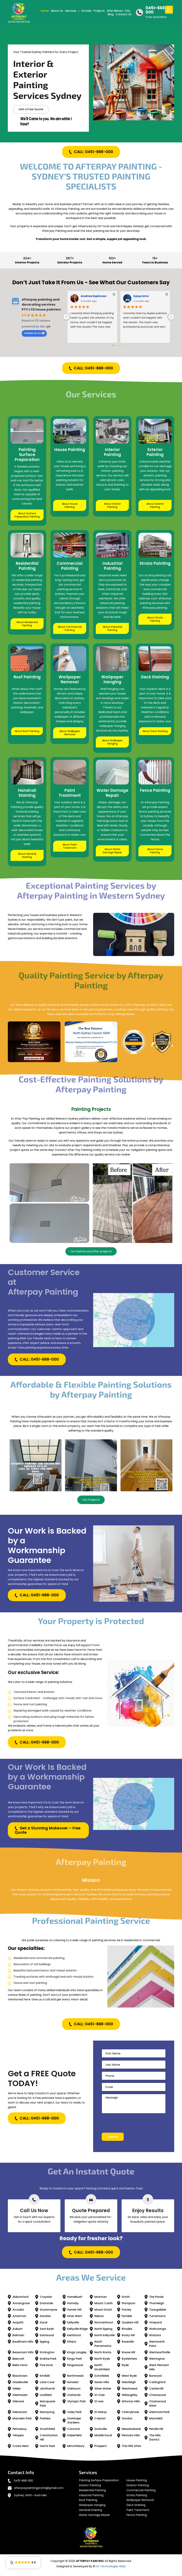 This screenshot has height=2576, width=182. What do you see at coordinates (70, 506) in the screenshot?
I see `About House Painting` at bounding box center [70, 506].